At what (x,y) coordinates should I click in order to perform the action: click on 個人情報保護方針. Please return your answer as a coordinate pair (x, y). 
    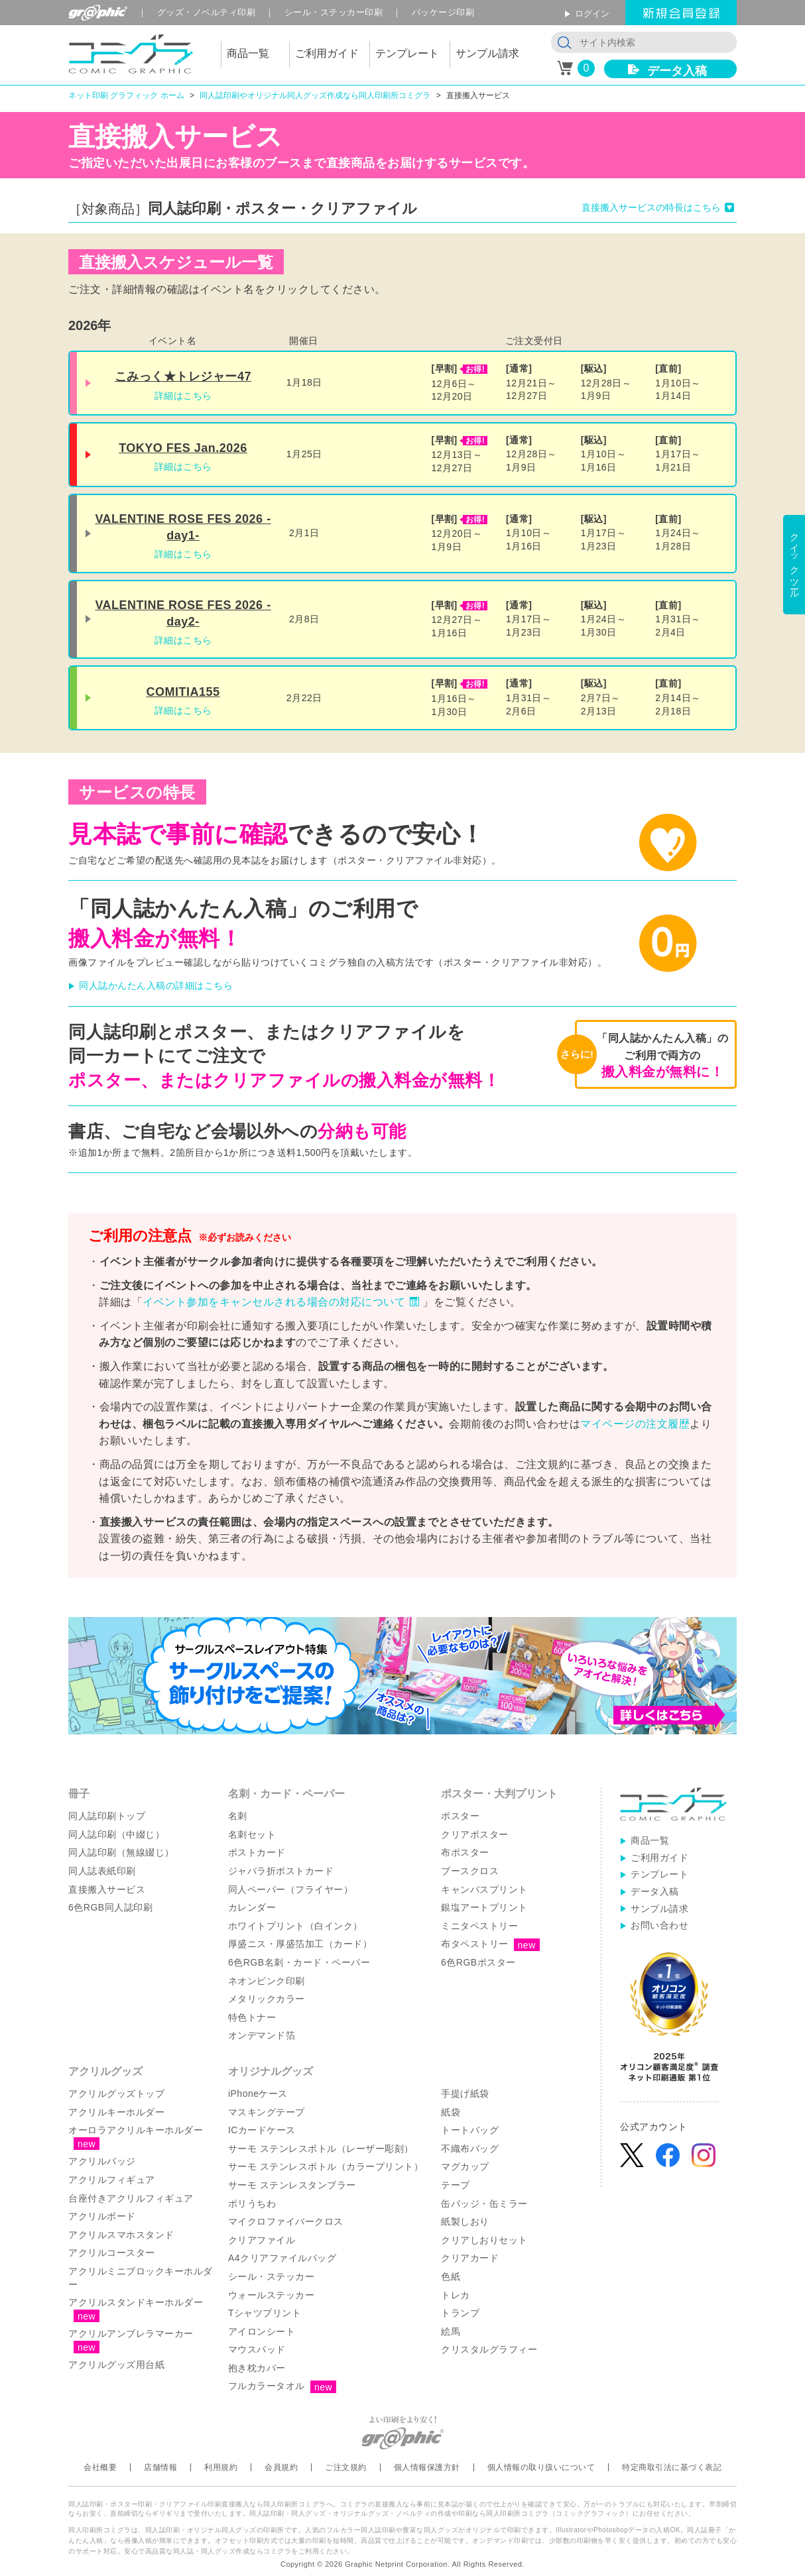
    Looking at the image, I should click on (427, 2467).